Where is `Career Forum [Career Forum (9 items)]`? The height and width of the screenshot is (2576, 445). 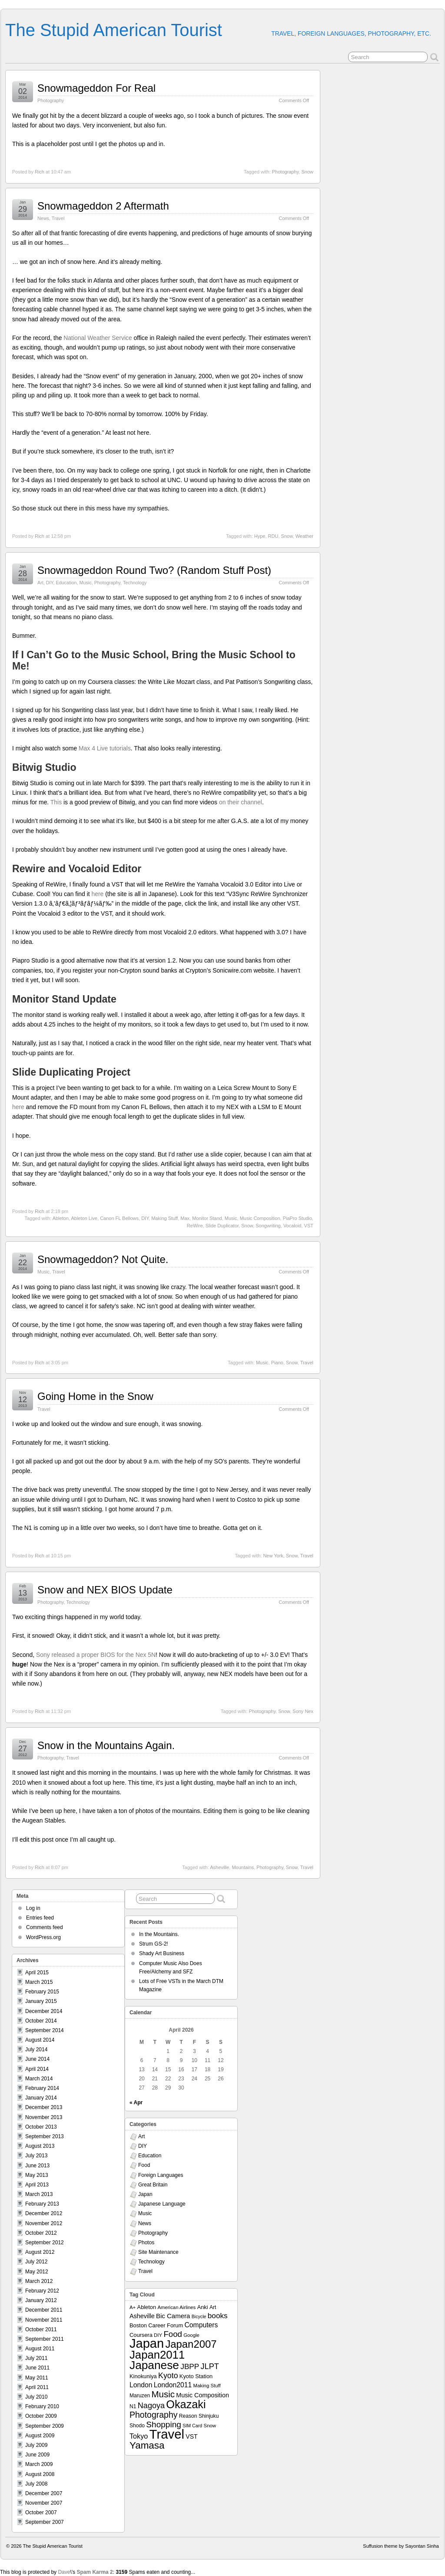
Career Forum [Career Forum (9 items)] is located at coordinates (165, 2325).